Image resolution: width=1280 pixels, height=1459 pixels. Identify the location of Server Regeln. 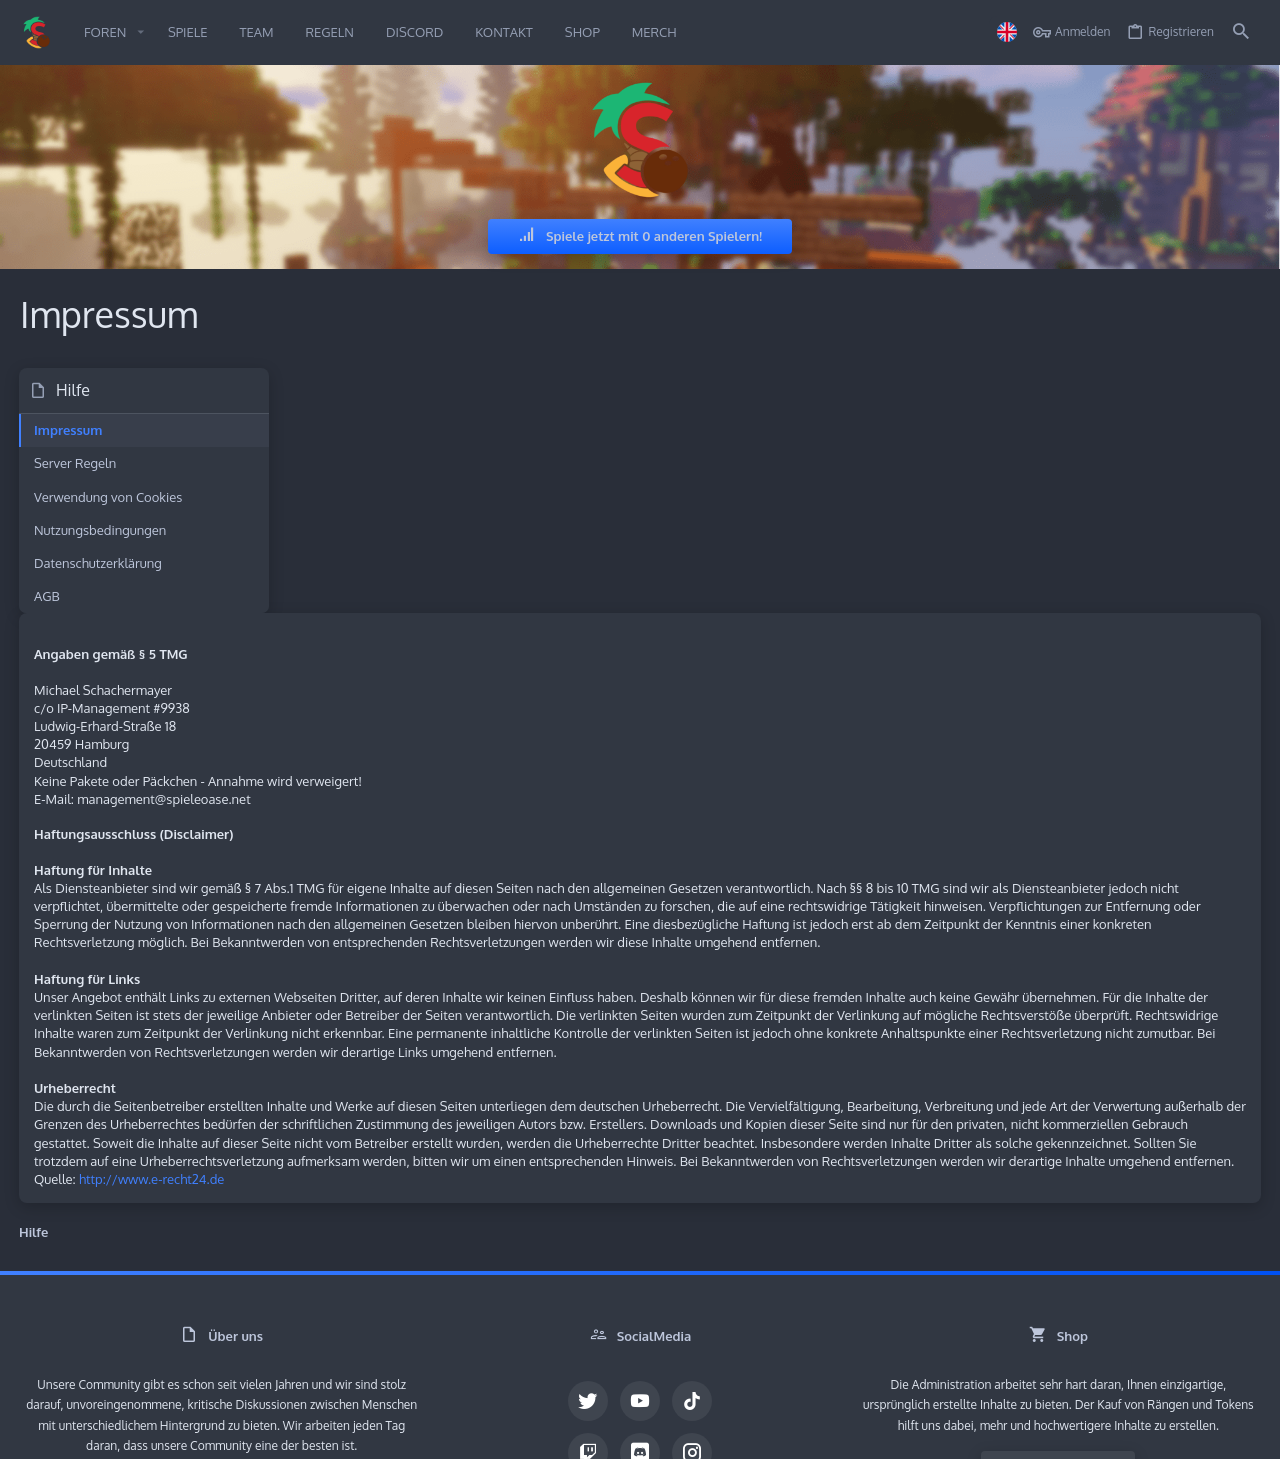
(76, 463).